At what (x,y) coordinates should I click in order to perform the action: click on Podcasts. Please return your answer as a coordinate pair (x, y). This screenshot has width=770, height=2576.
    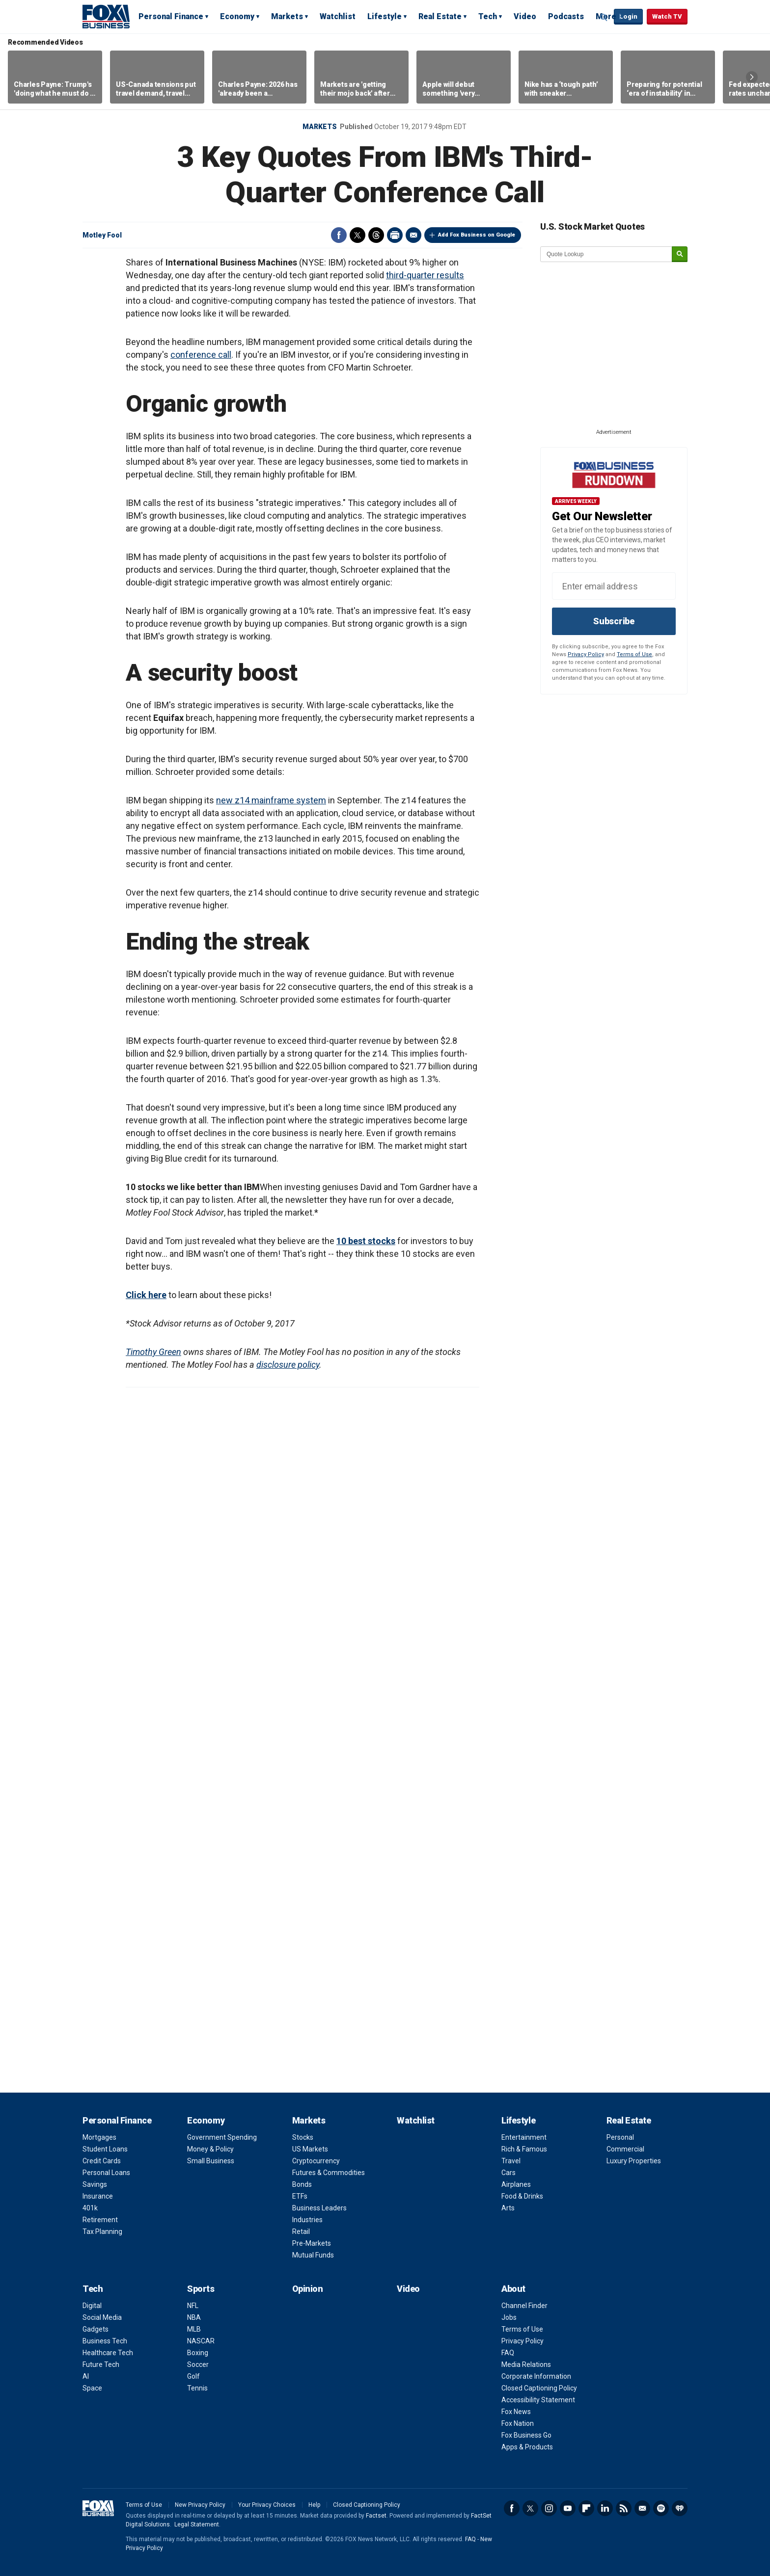
    Looking at the image, I should click on (566, 16).